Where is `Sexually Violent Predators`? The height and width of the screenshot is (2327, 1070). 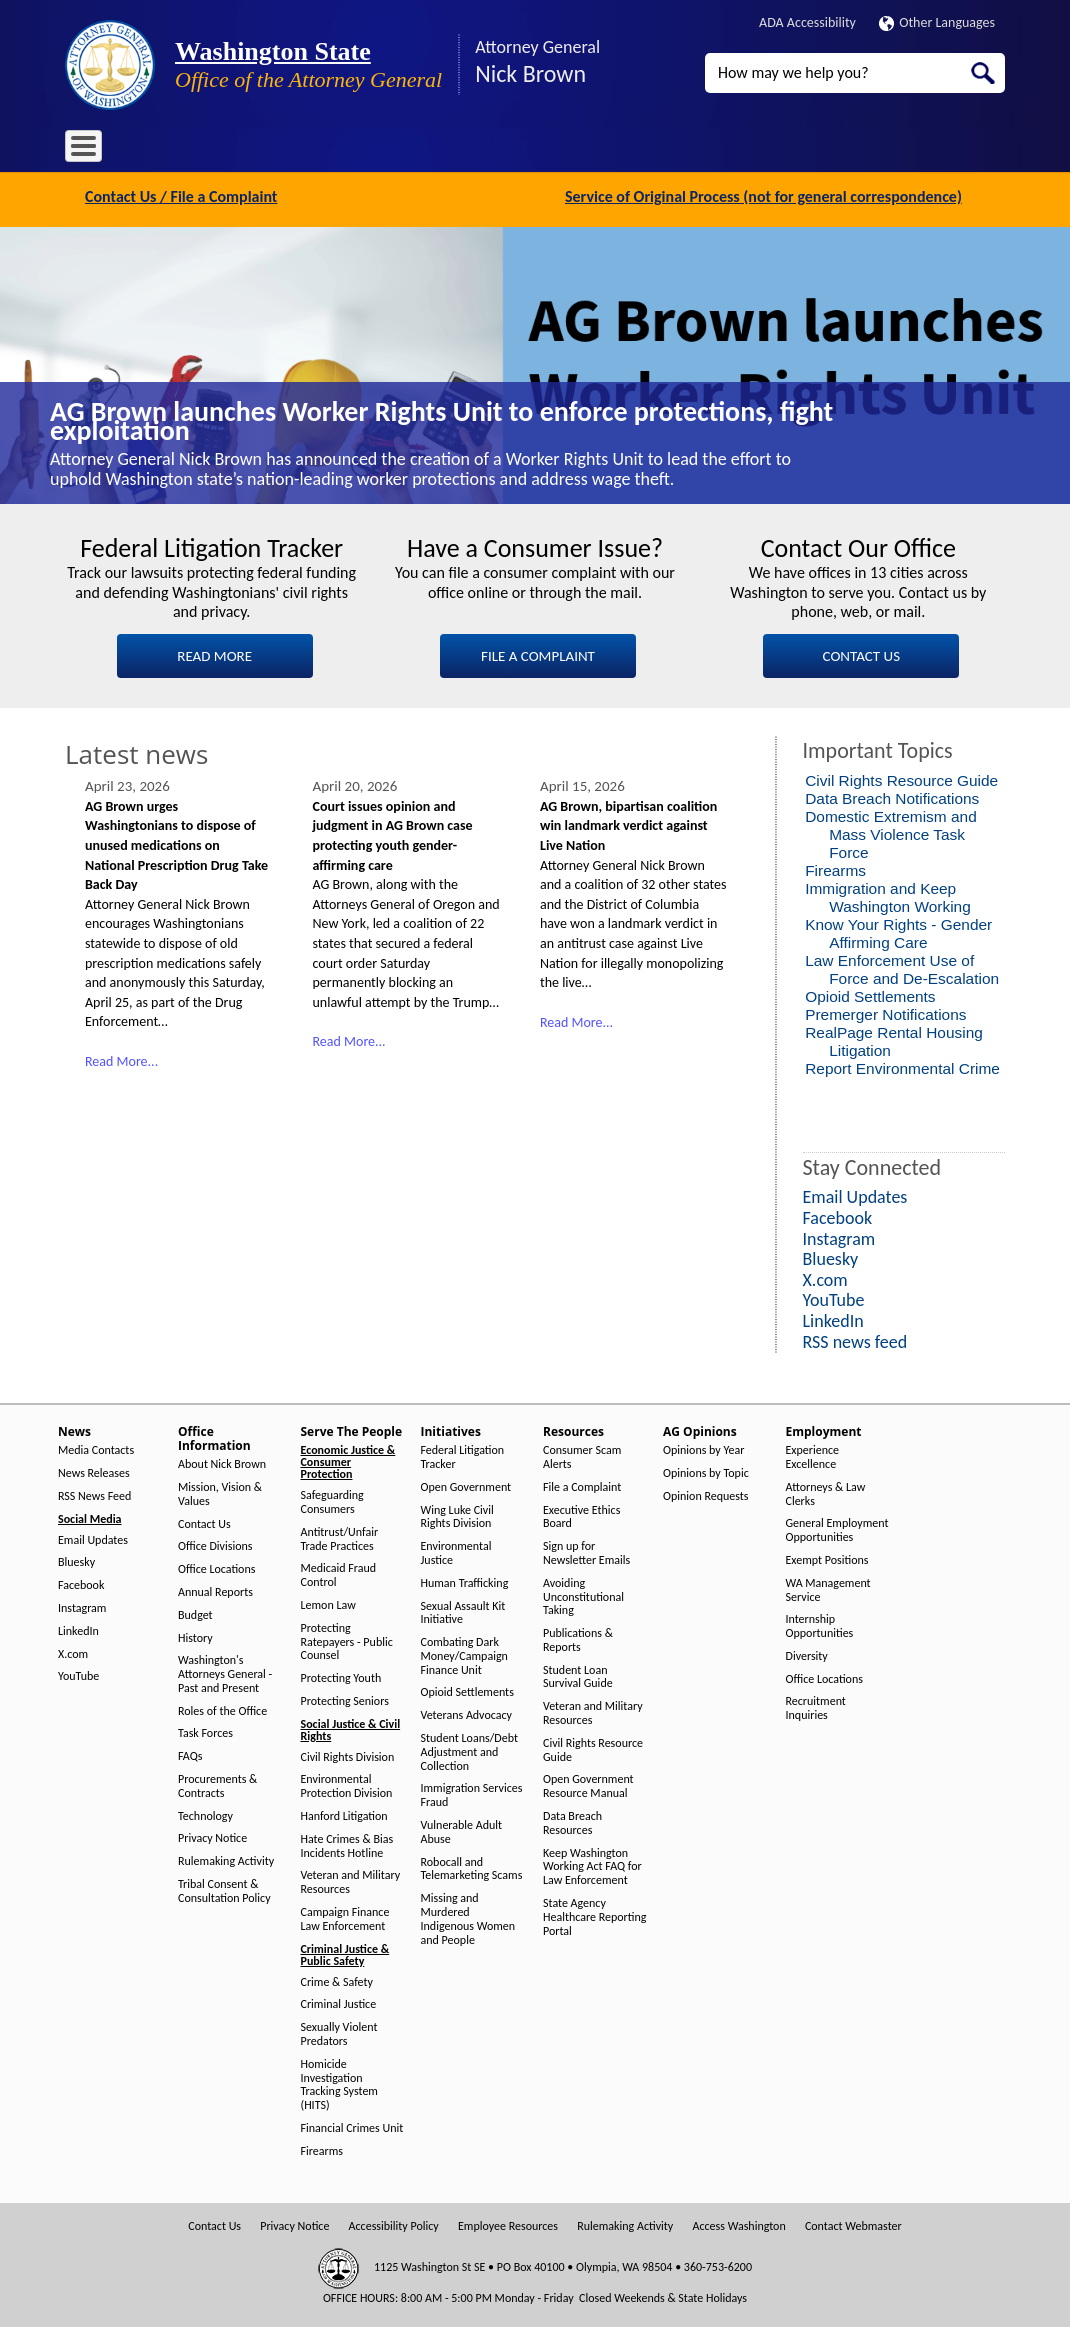 Sexually Violent Predators is located at coordinates (339, 2032).